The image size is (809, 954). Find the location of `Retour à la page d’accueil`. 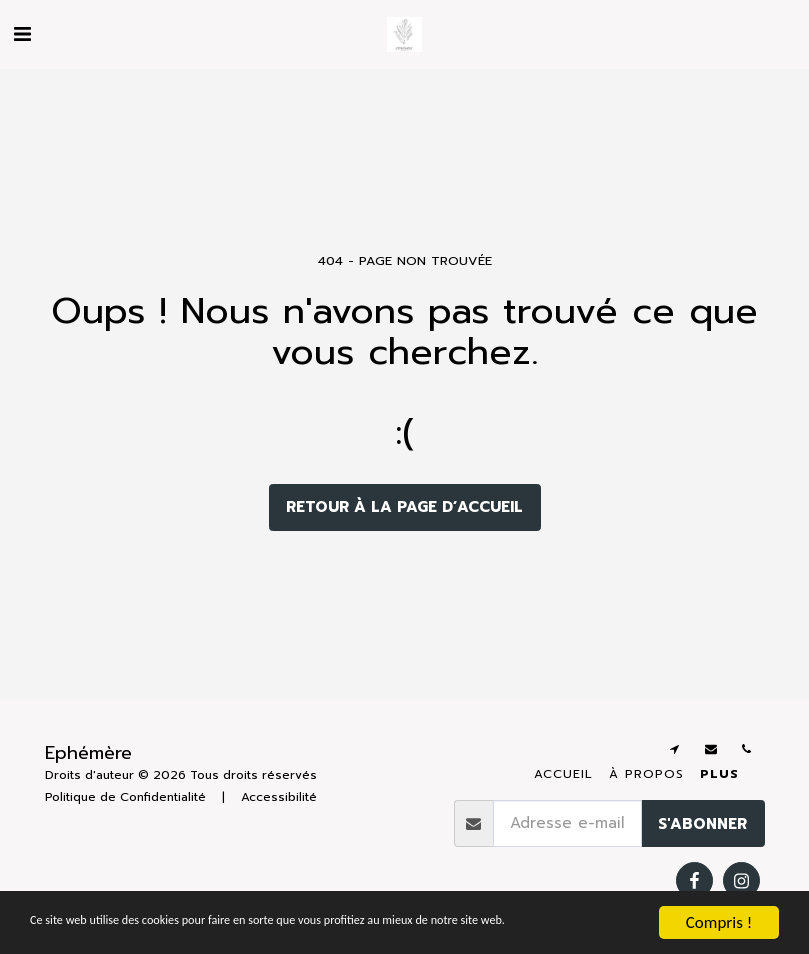

Retour à la page d’accueil is located at coordinates (404, 507).